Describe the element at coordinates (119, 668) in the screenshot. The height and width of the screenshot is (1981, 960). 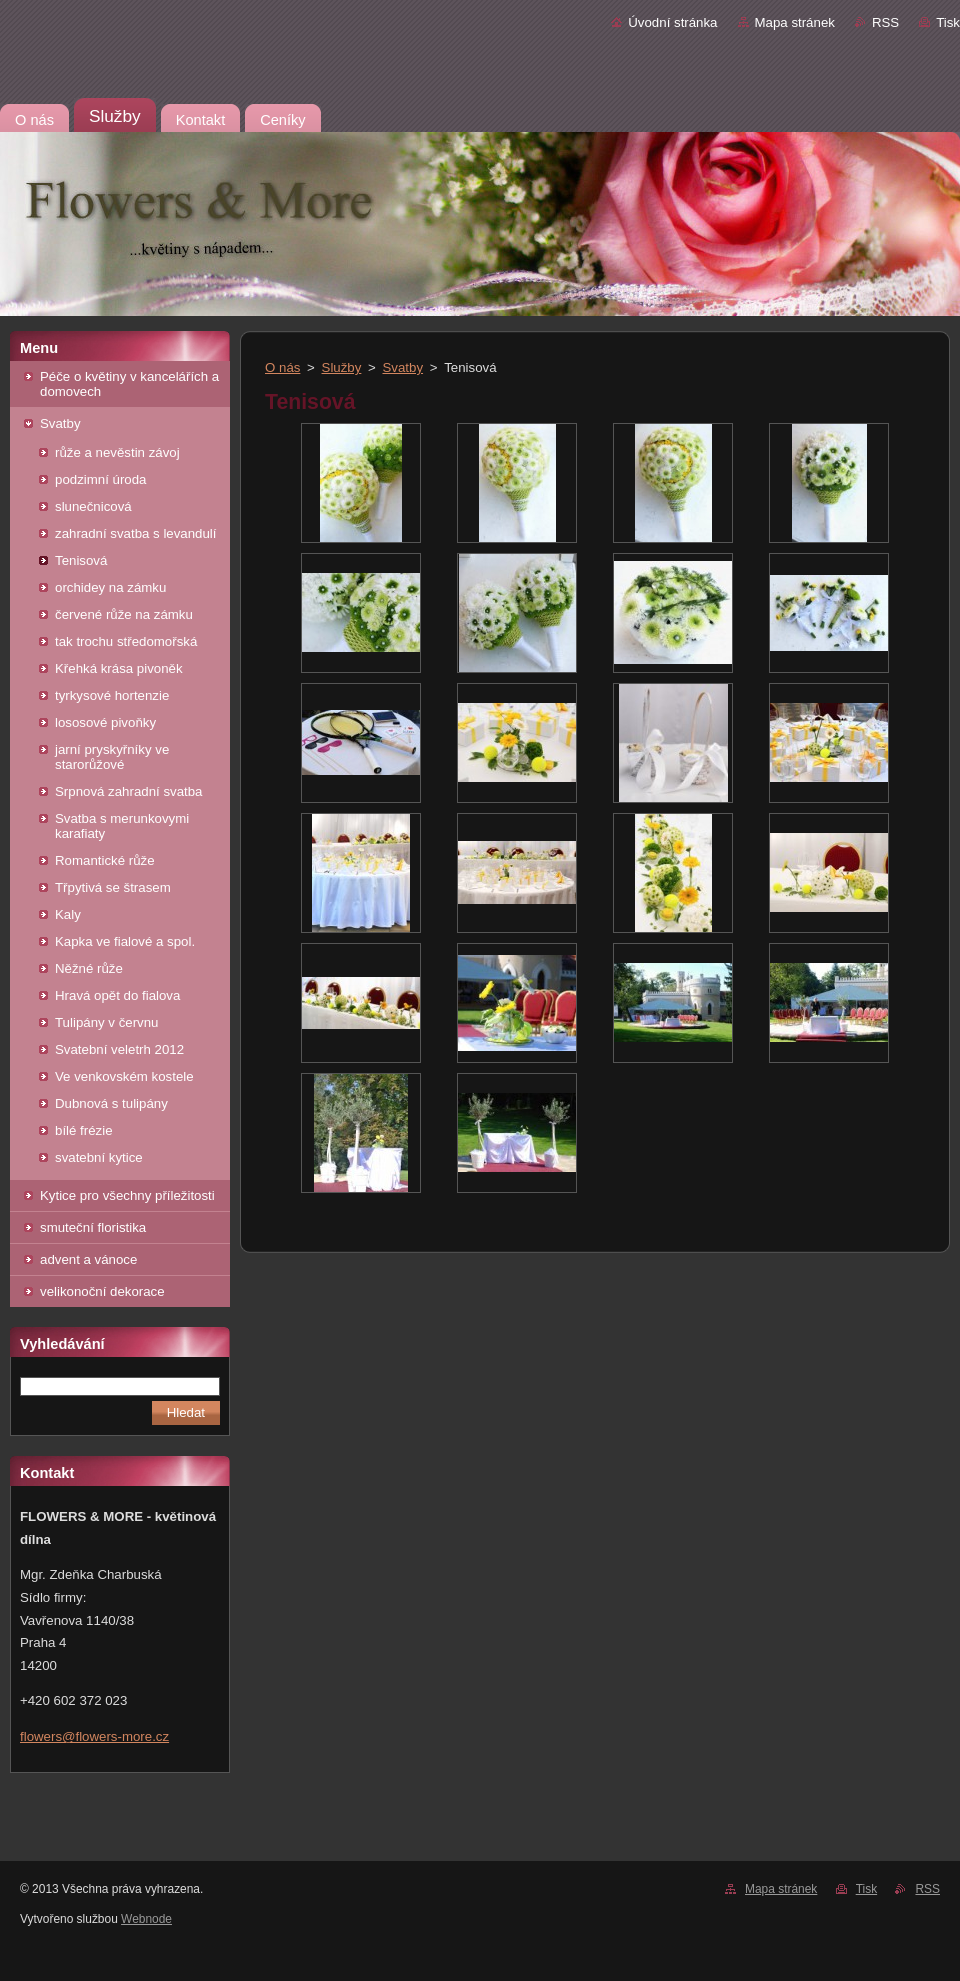
I see `Křehká krása pivoněk` at that location.